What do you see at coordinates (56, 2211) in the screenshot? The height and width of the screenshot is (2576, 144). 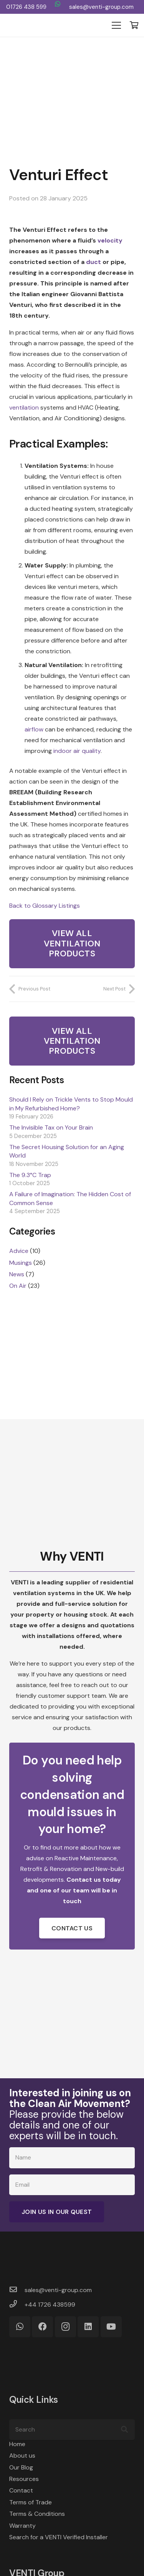 I see `[Join Us in Our Quest]` at bounding box center [56, 2211].